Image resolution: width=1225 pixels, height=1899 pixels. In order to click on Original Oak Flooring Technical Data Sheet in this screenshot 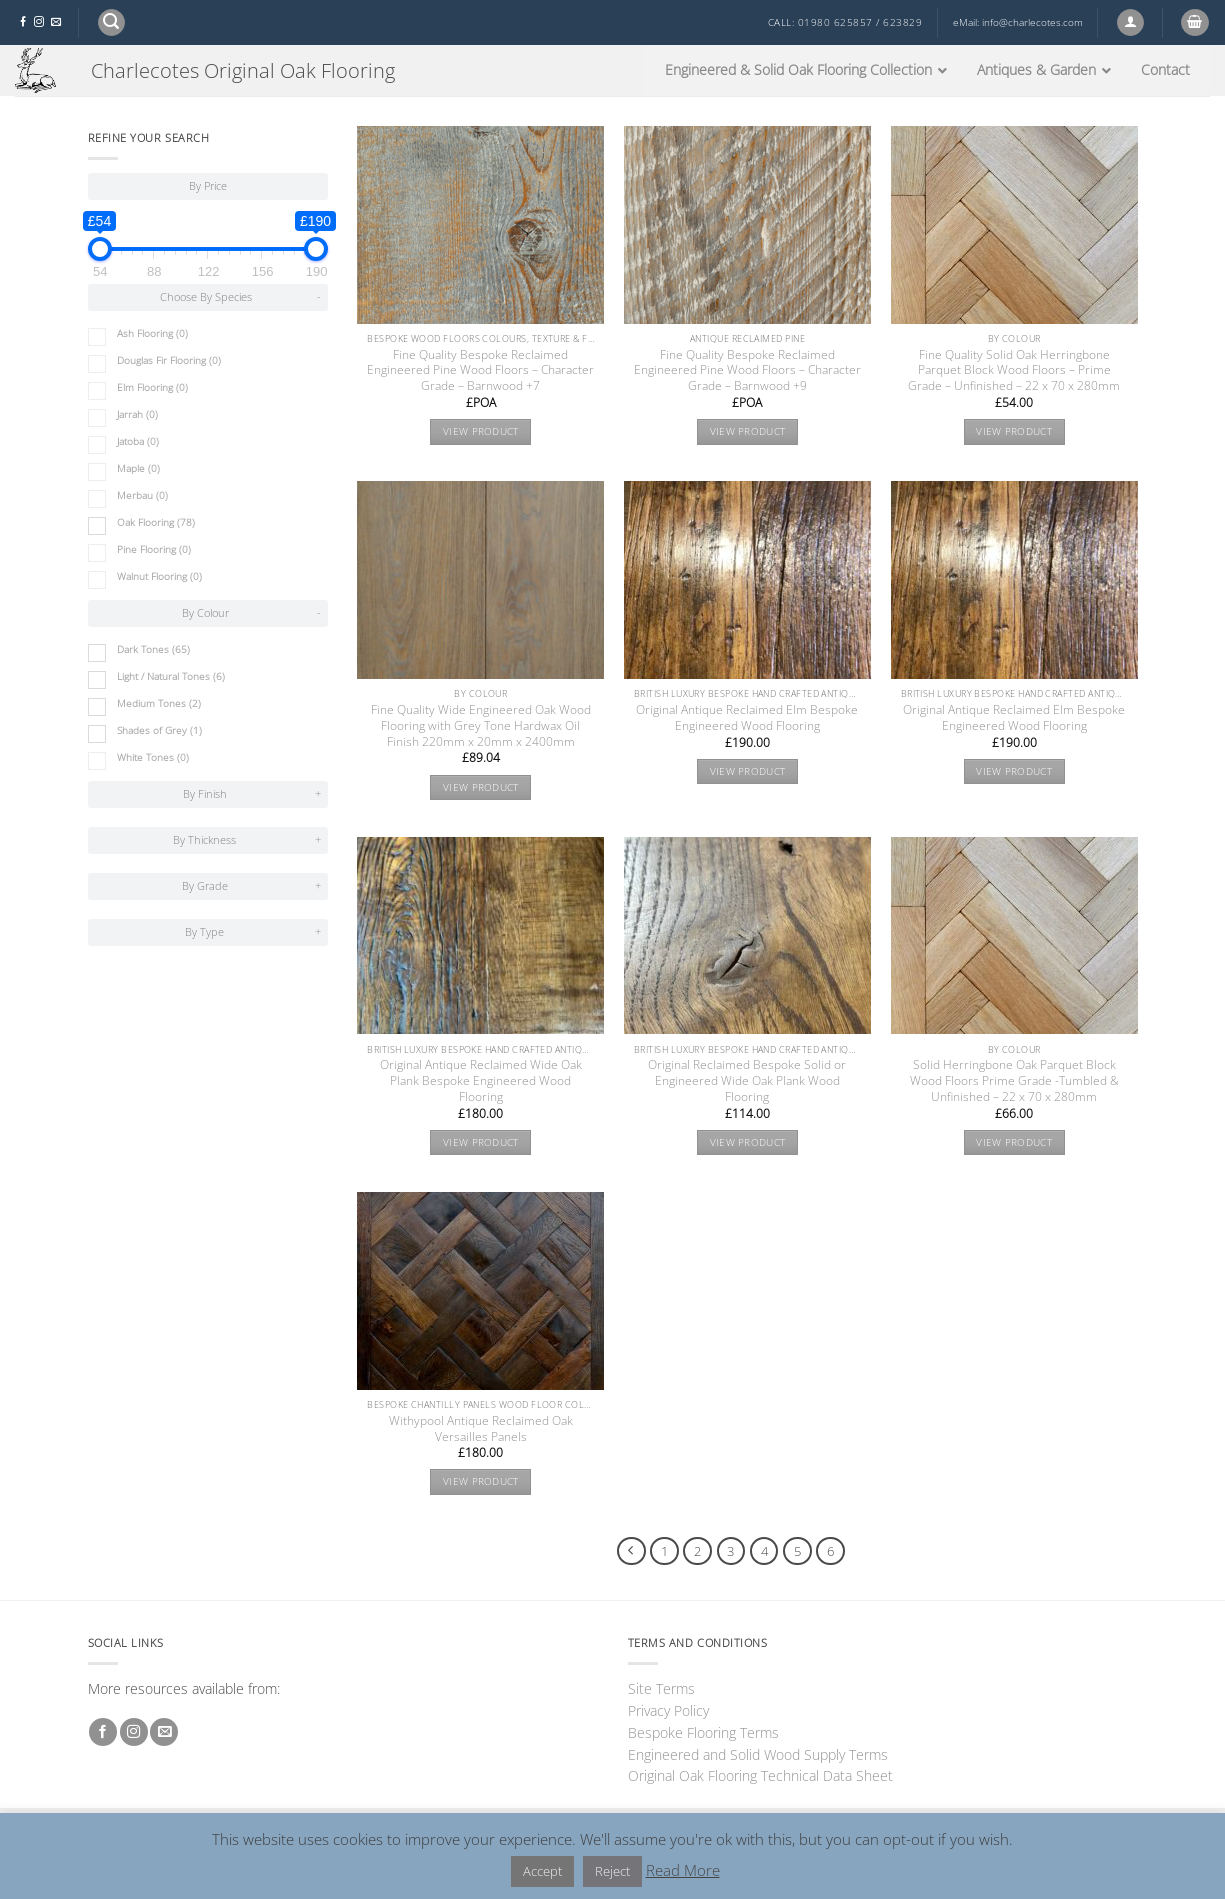, I will do `click(760, 1775)`.